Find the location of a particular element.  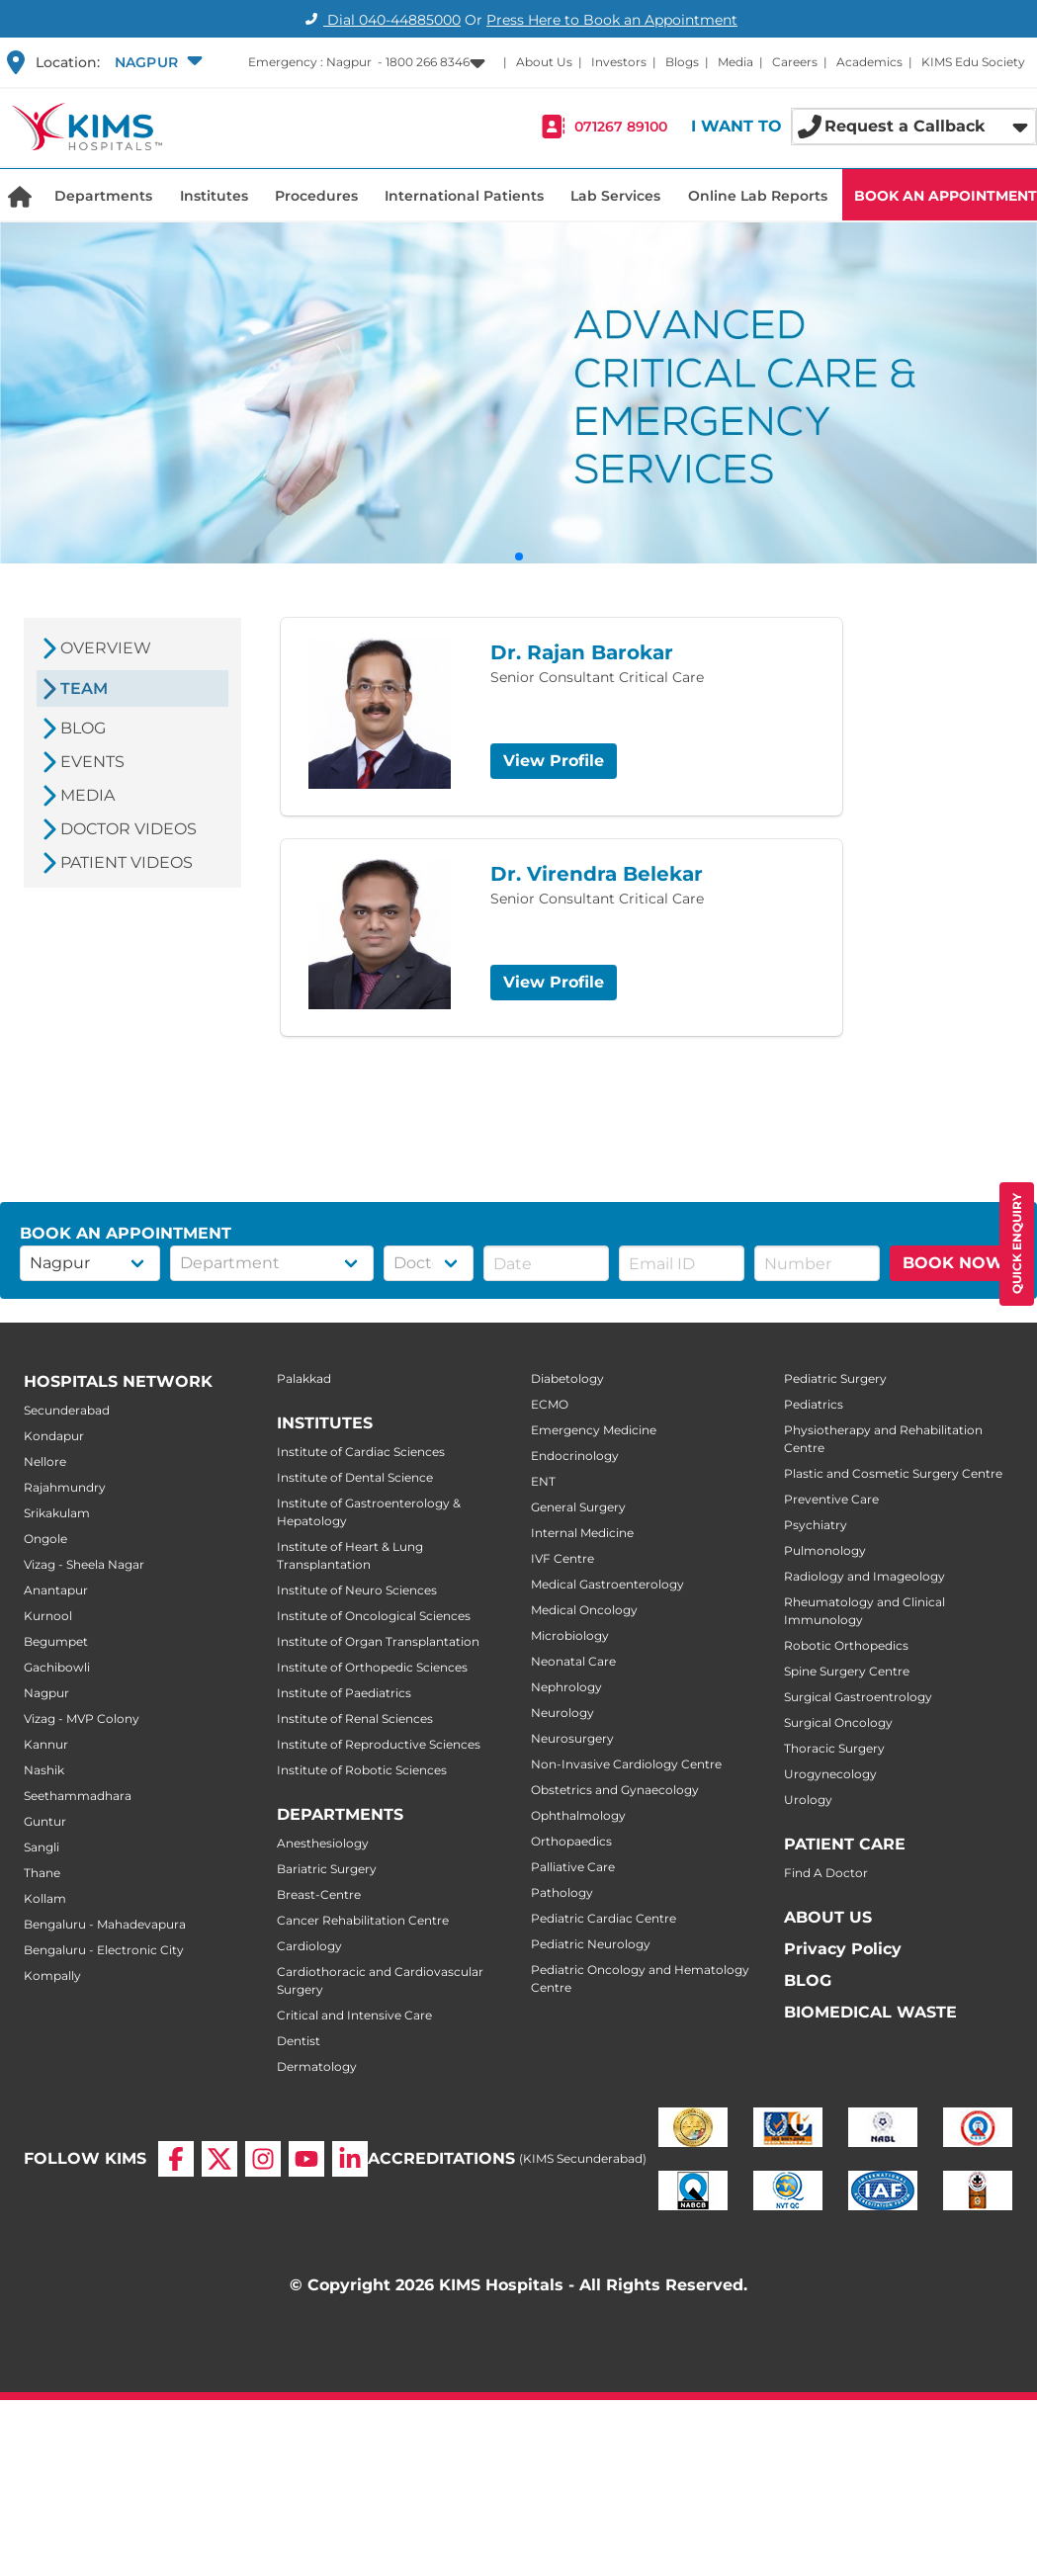

Institute of Dental Science is located at coordinates (355, 1477).